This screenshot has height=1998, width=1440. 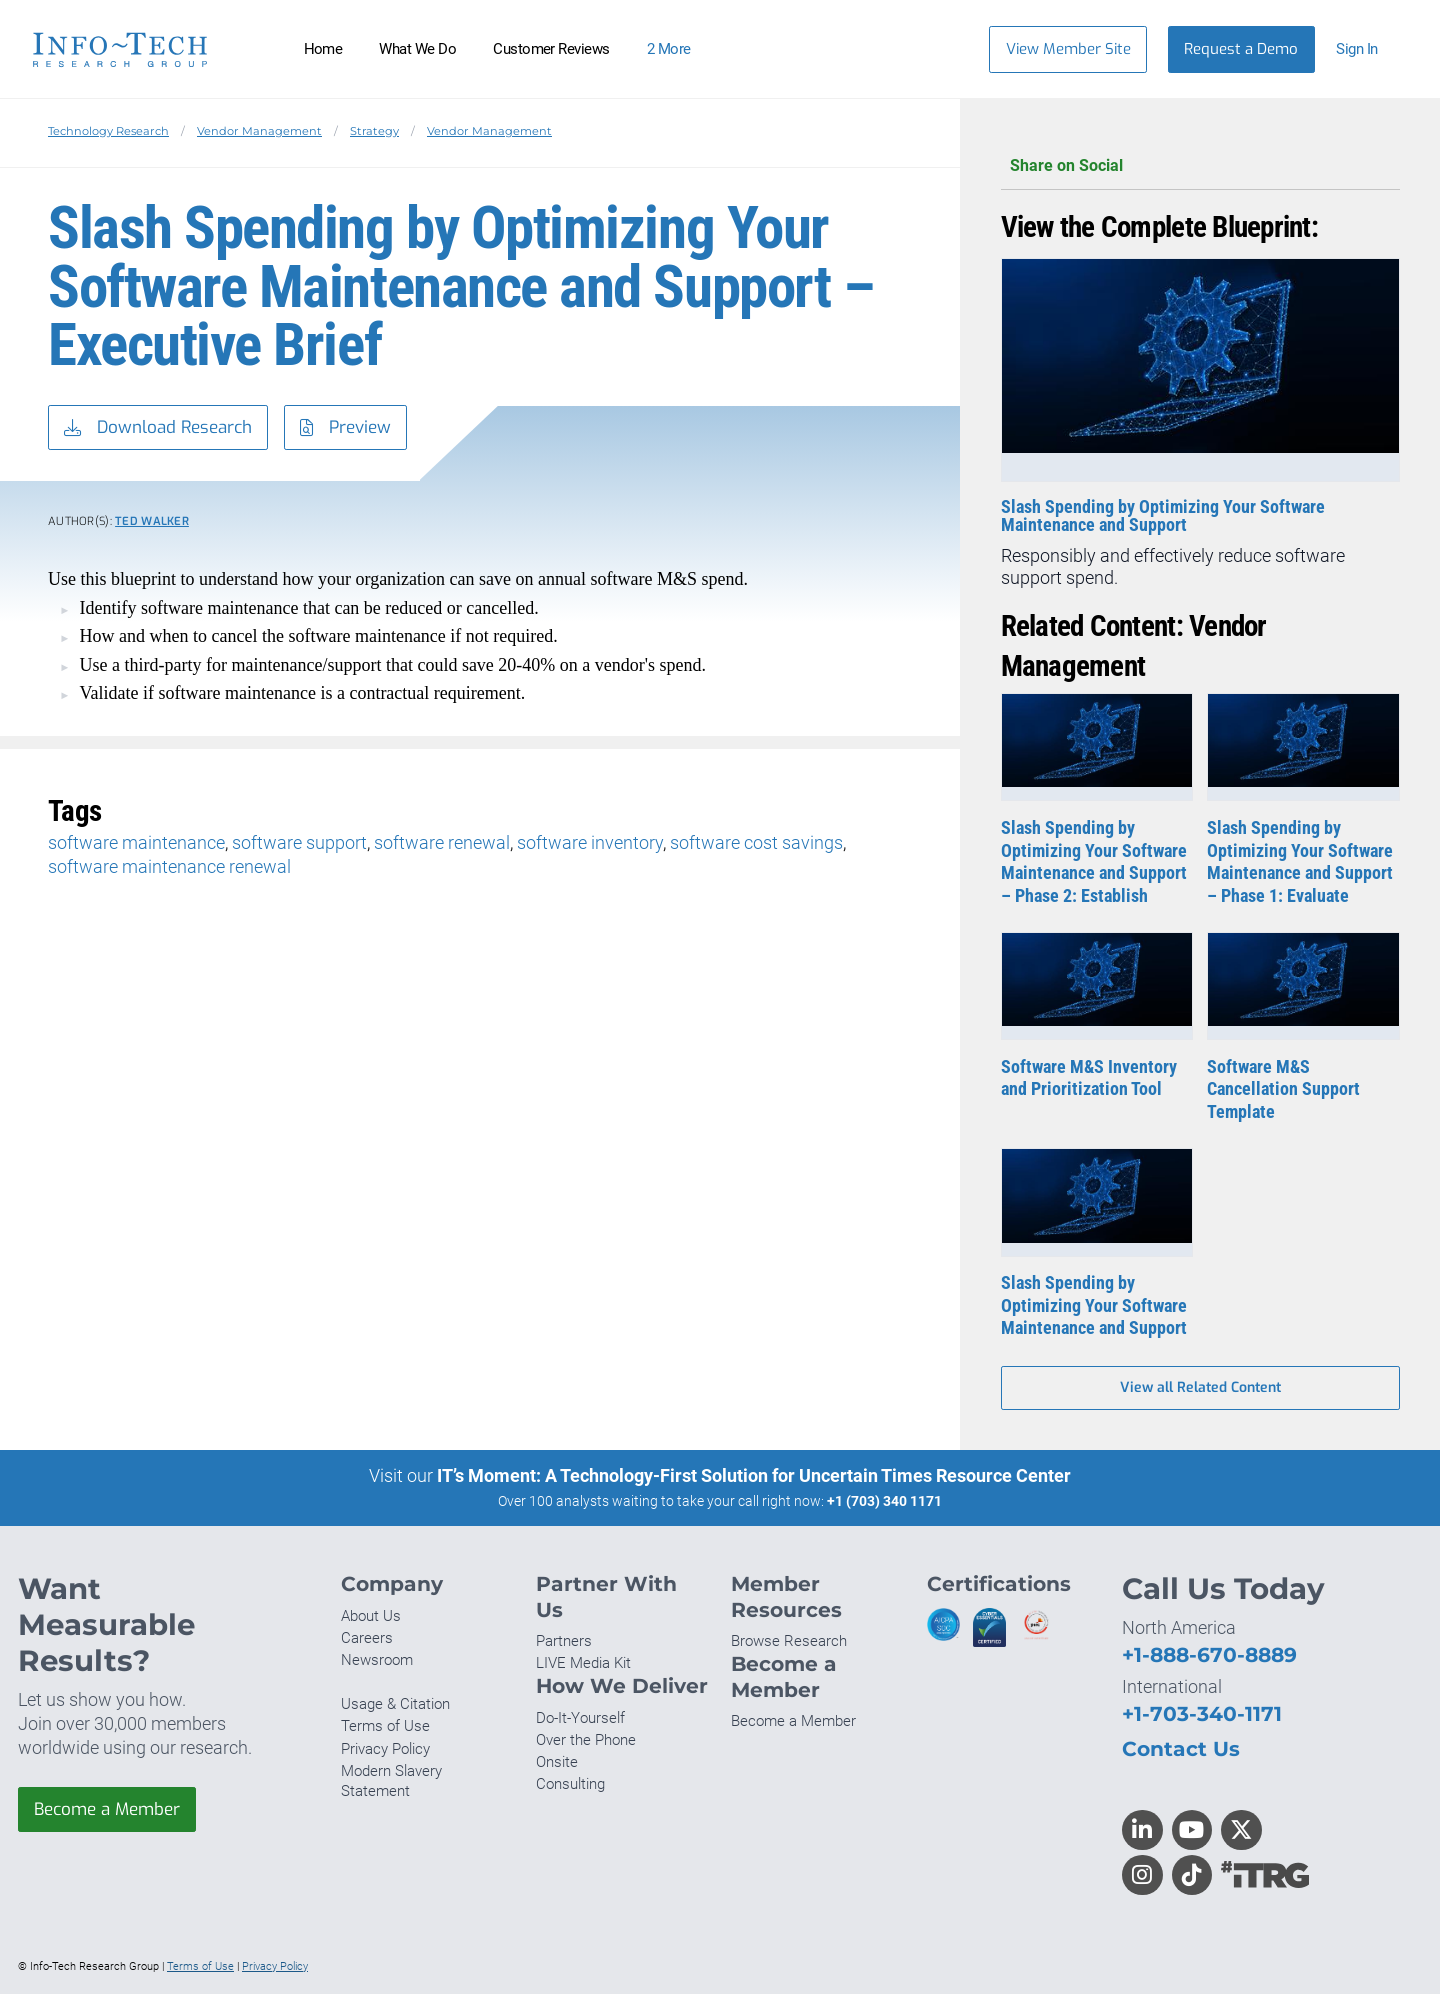 I want to click on View Member Site, so click(x=1068, y=49).